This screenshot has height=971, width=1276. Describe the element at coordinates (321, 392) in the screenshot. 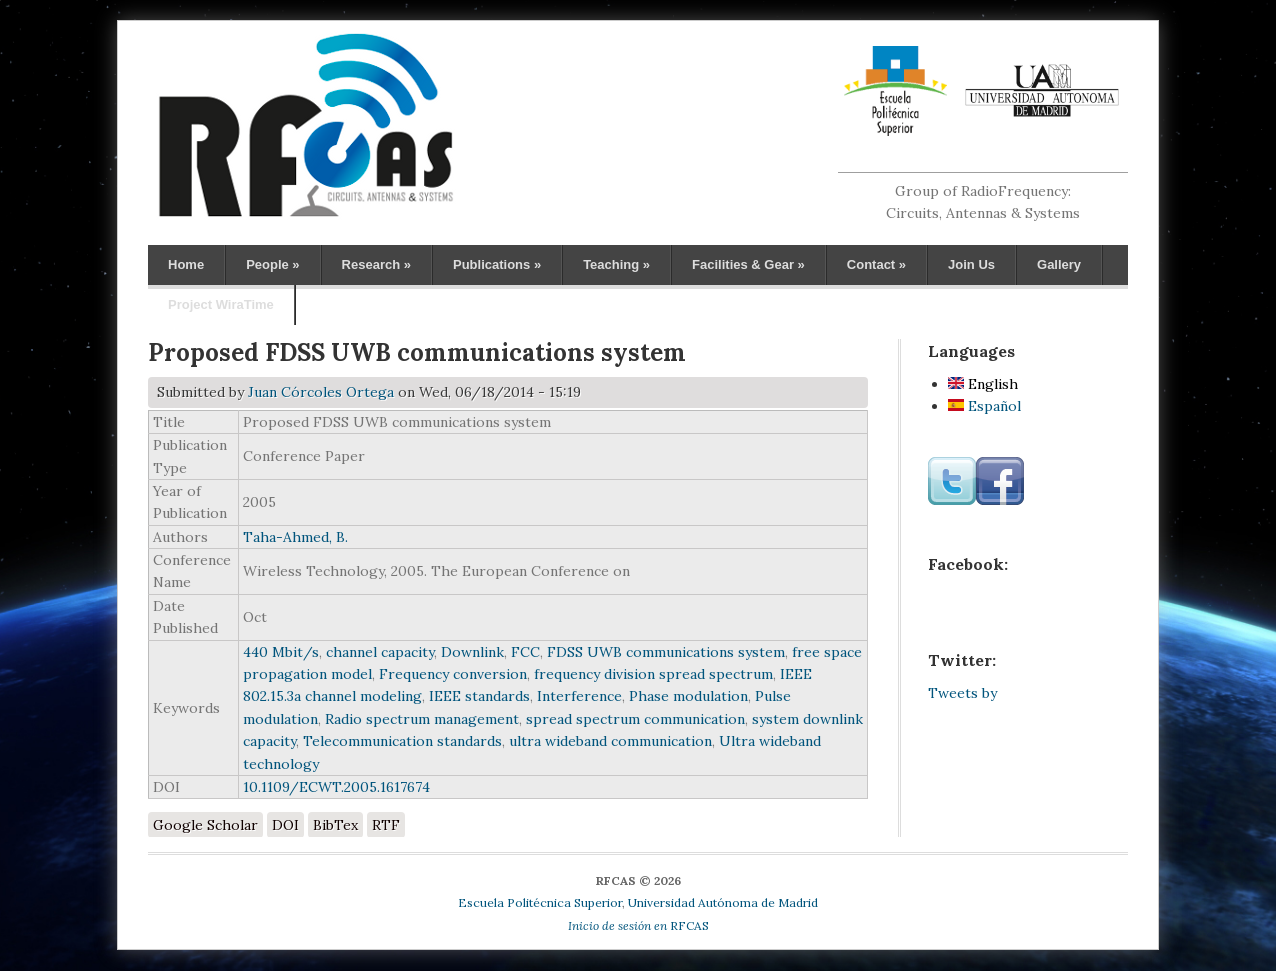

I see `Juan Córcoles Ortega` at that location.